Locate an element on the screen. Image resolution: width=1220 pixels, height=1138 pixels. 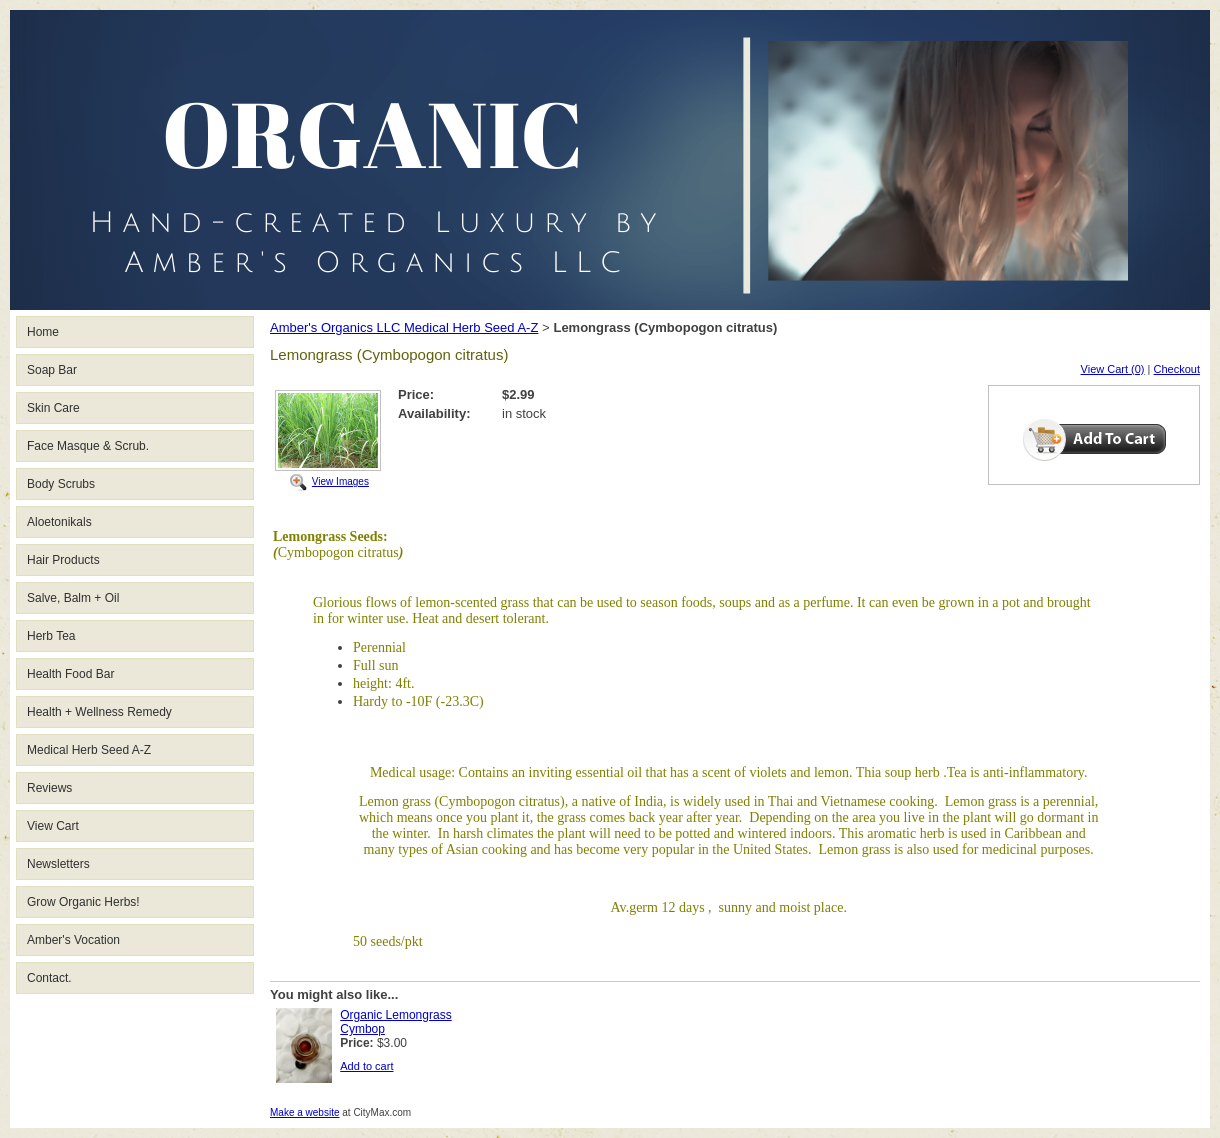
Grow Organic Herbs! is located at coordinates (83, 902).